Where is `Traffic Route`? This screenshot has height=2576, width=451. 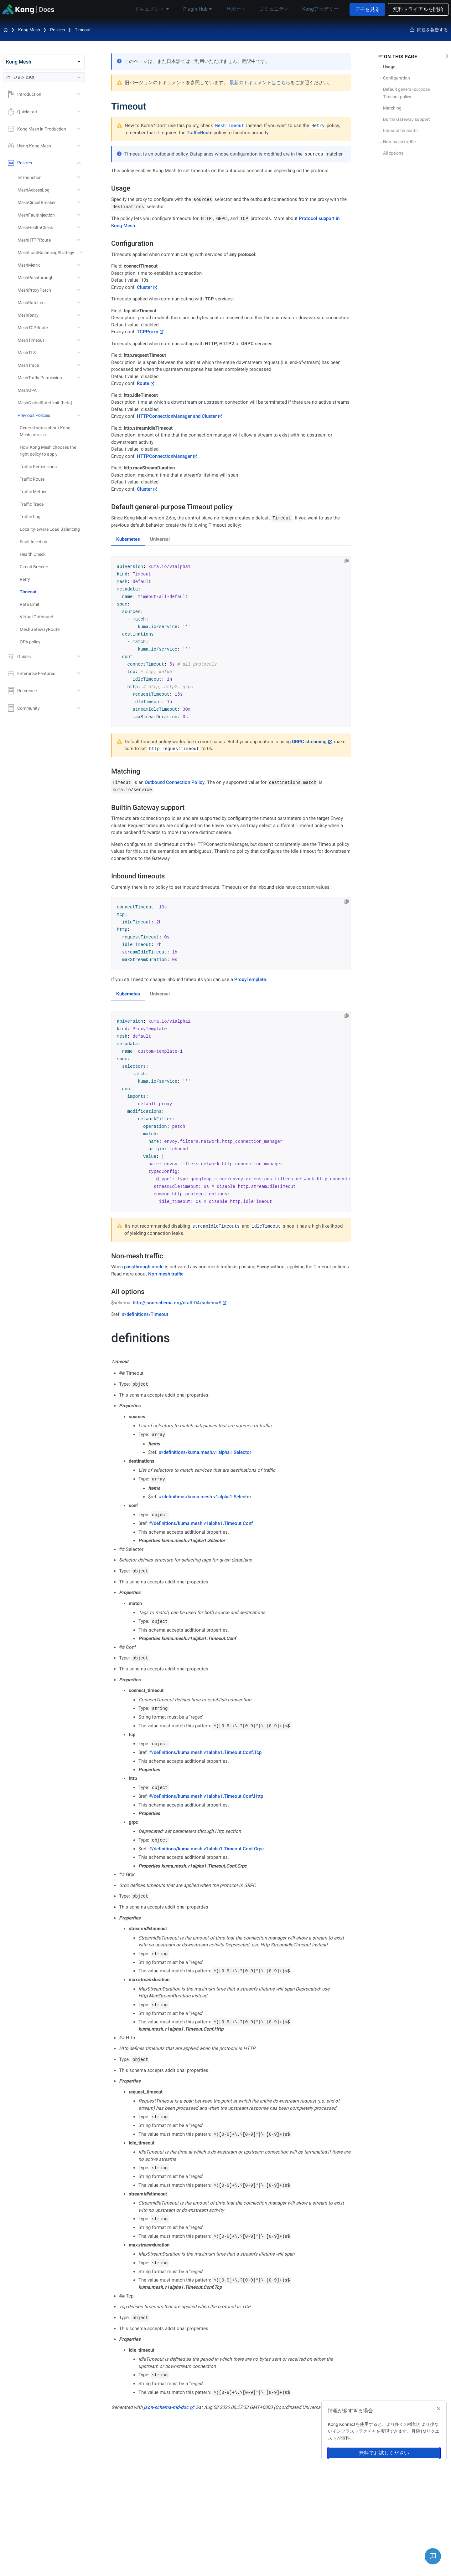
Traffic Route is located at coordinates (32, 479).